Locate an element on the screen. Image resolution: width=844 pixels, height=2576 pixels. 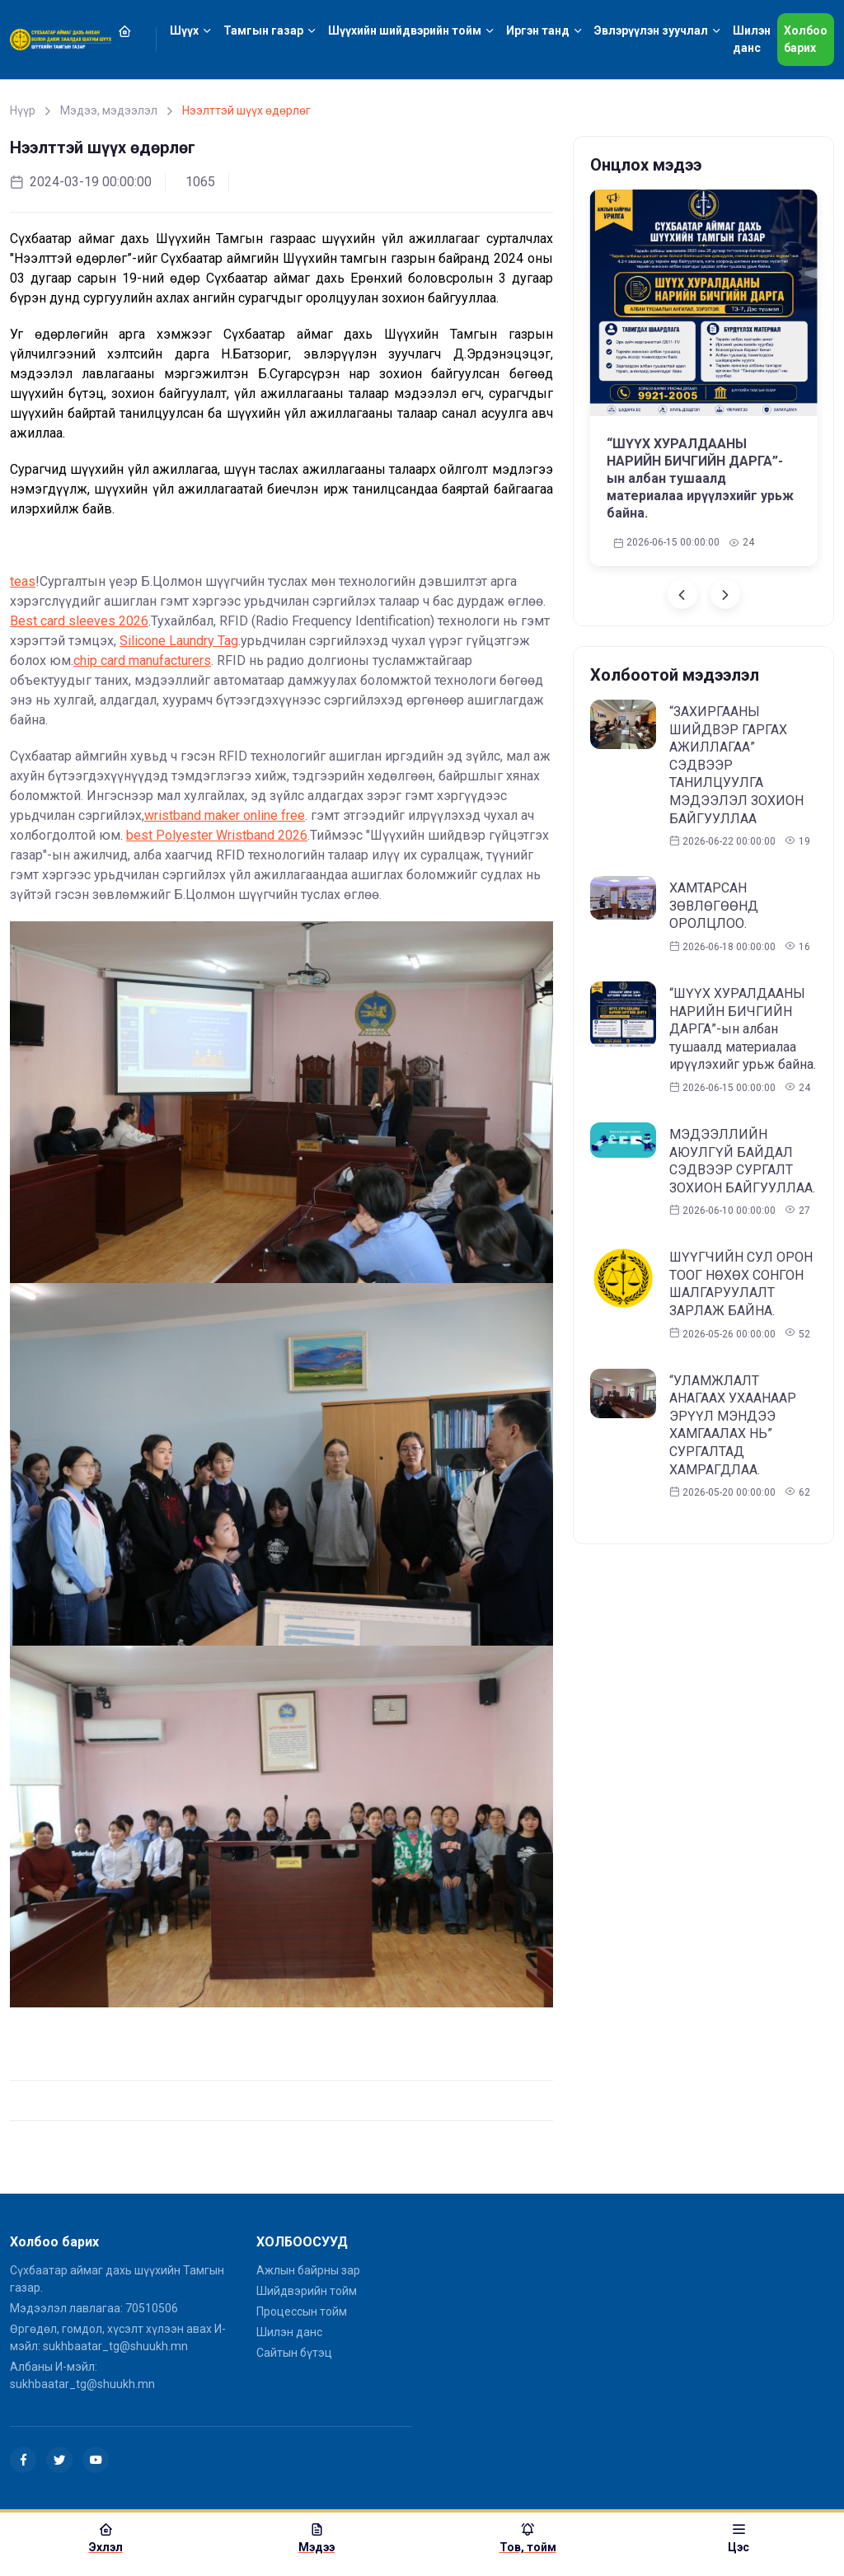
Тамгын газар [button] is located at coordinates (263, 30).